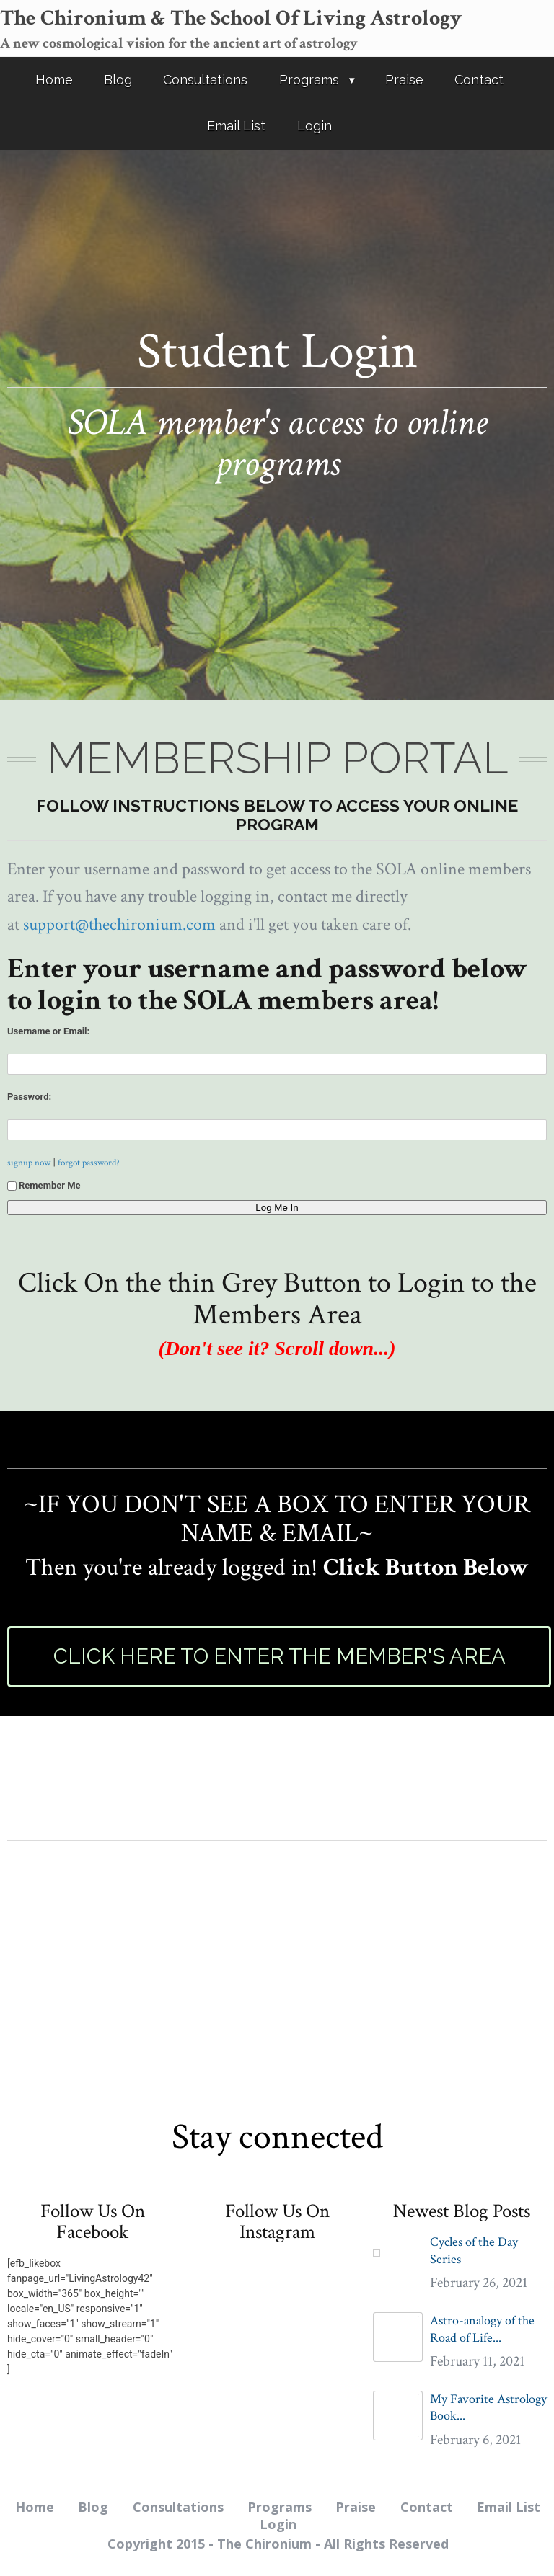 The image size is (554, 2576). Describe the element at coordinates (488, 2407) in the screenshot. I see `My Favorite Astrology Book...` at that location.